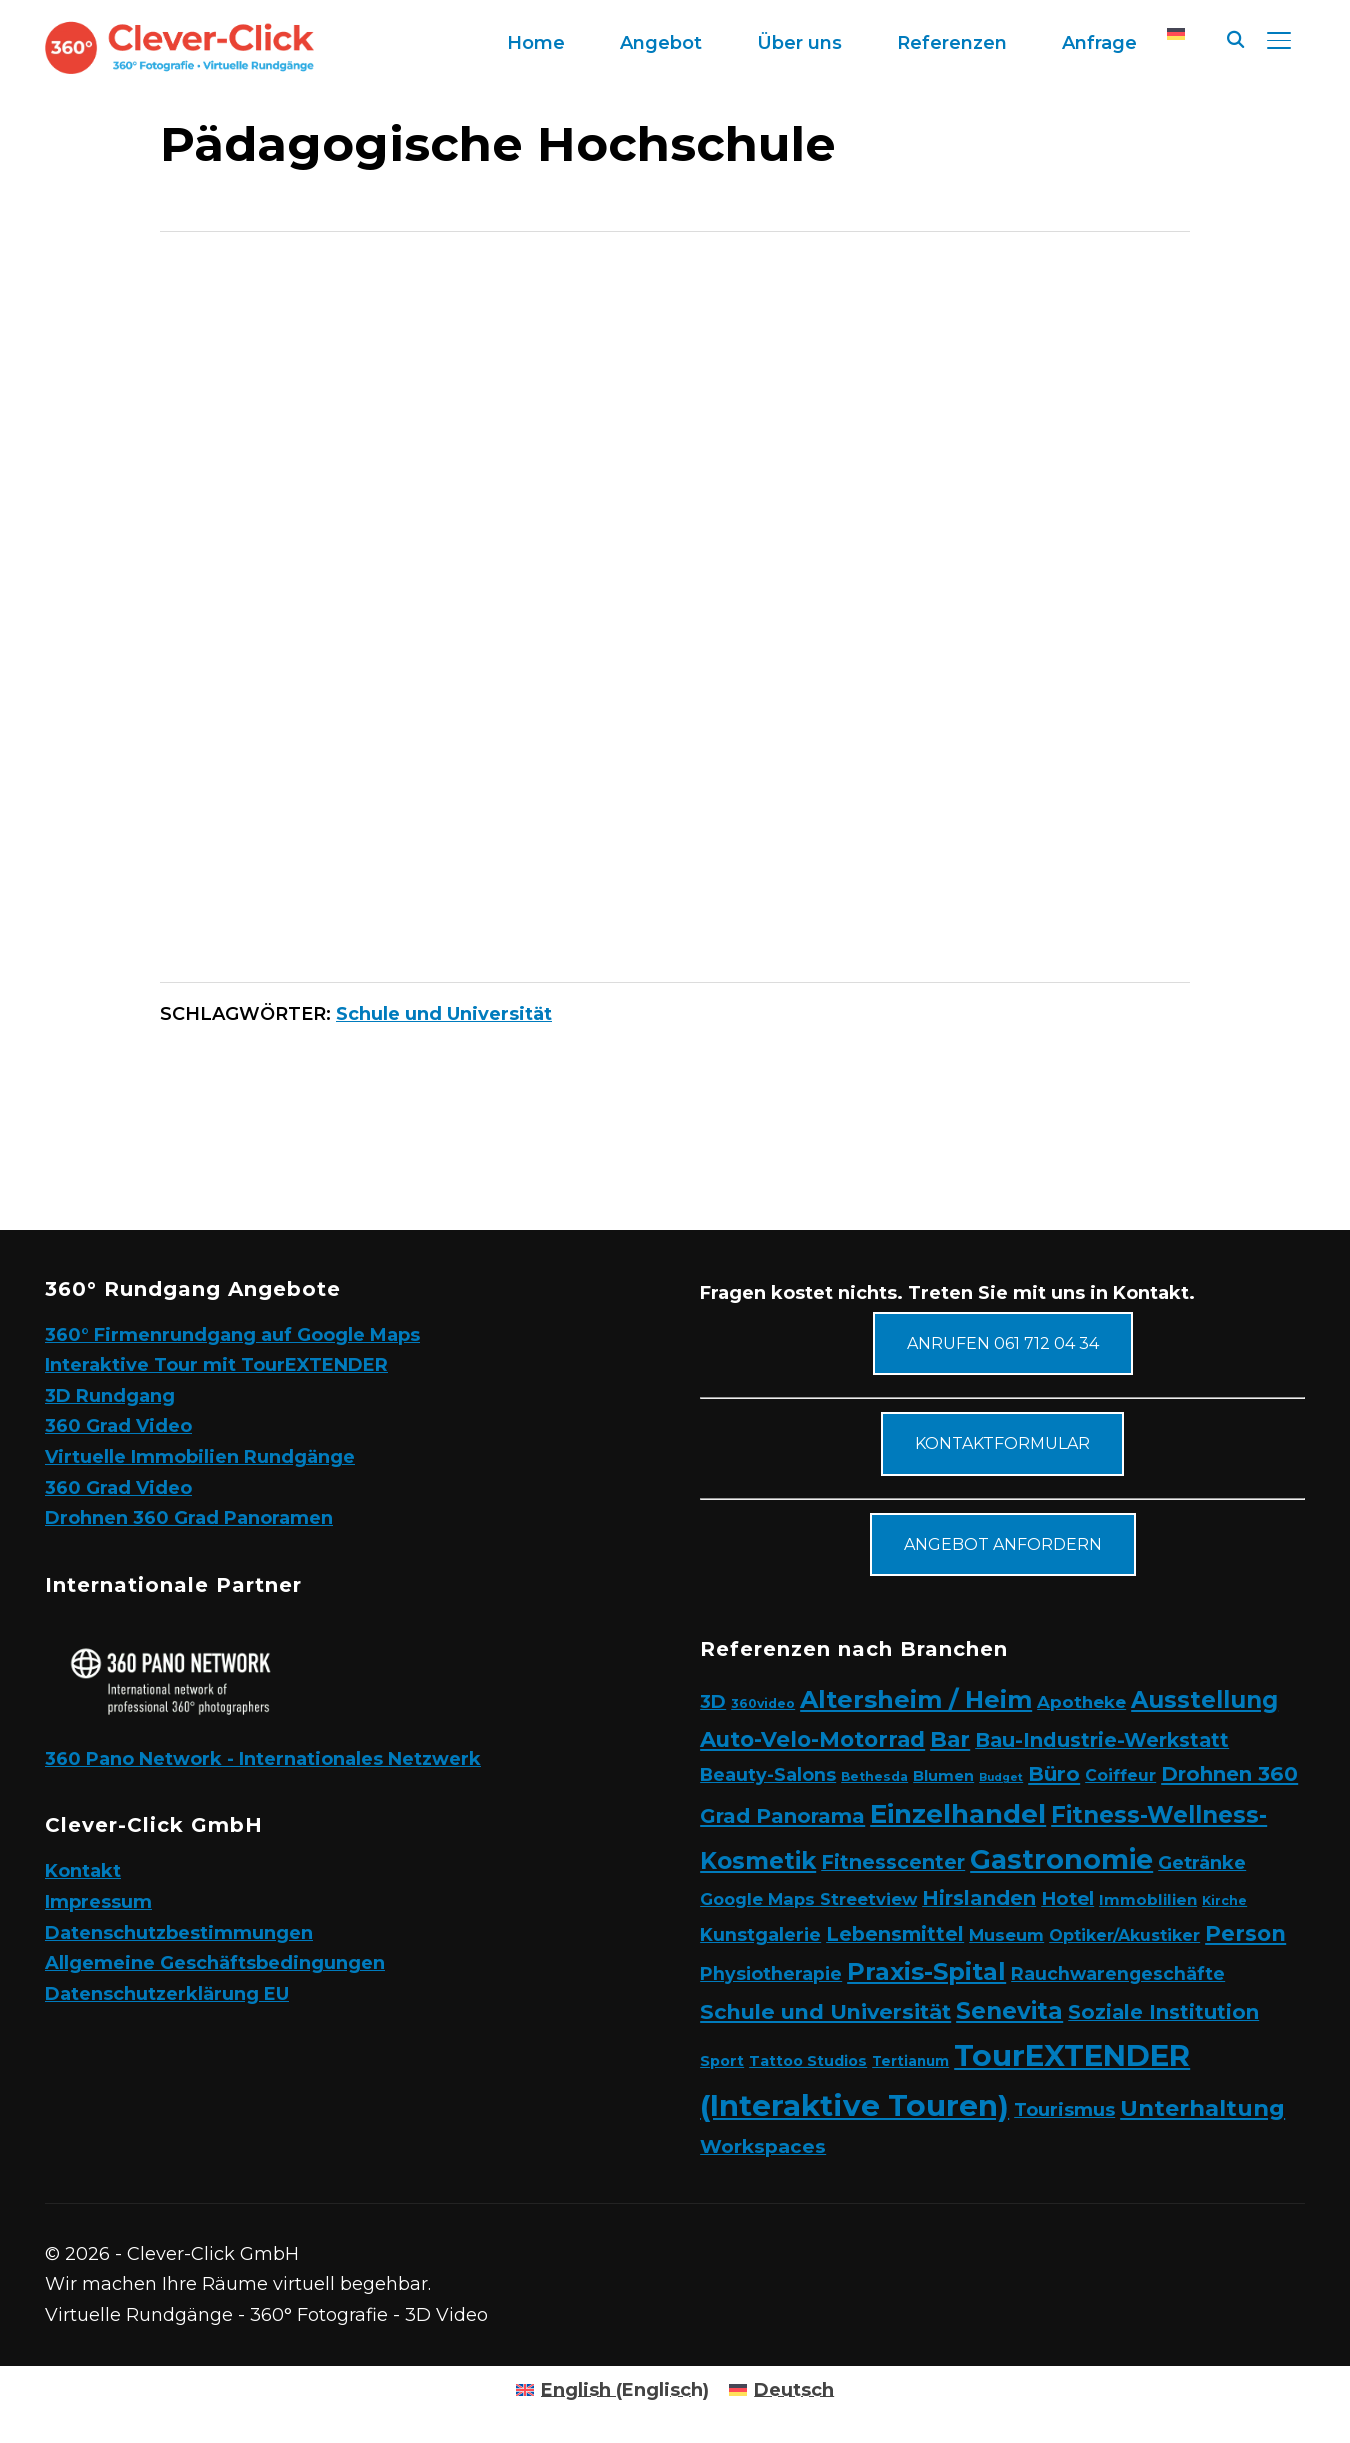  Describe the element at coordinates (950, 1739) in the screenshot. I see `Bar [Bar (27 Elemente)]` at that location.